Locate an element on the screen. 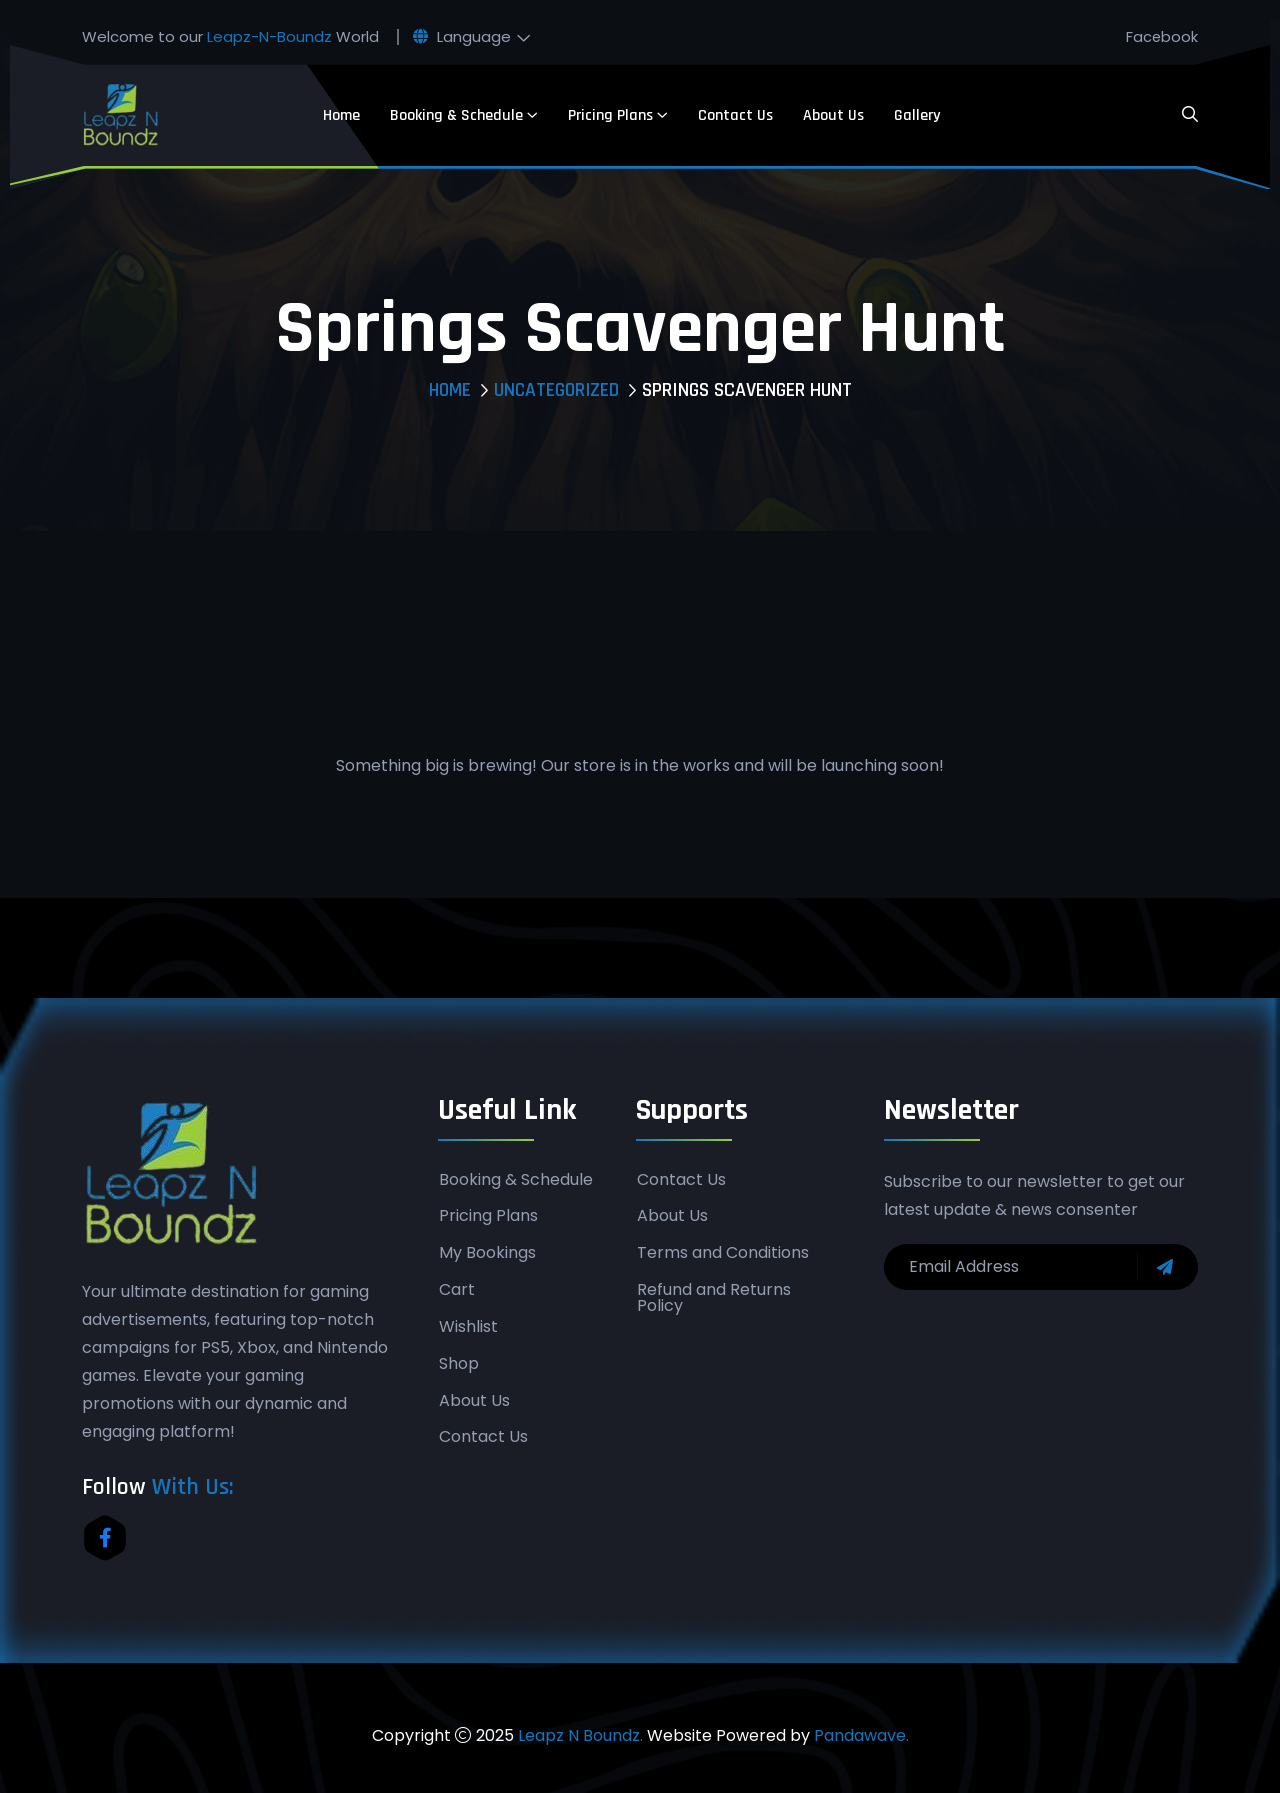 The height and width of the screenshot is (1793, 1280). Booking & Schedule is located at coordinates (456, 115).